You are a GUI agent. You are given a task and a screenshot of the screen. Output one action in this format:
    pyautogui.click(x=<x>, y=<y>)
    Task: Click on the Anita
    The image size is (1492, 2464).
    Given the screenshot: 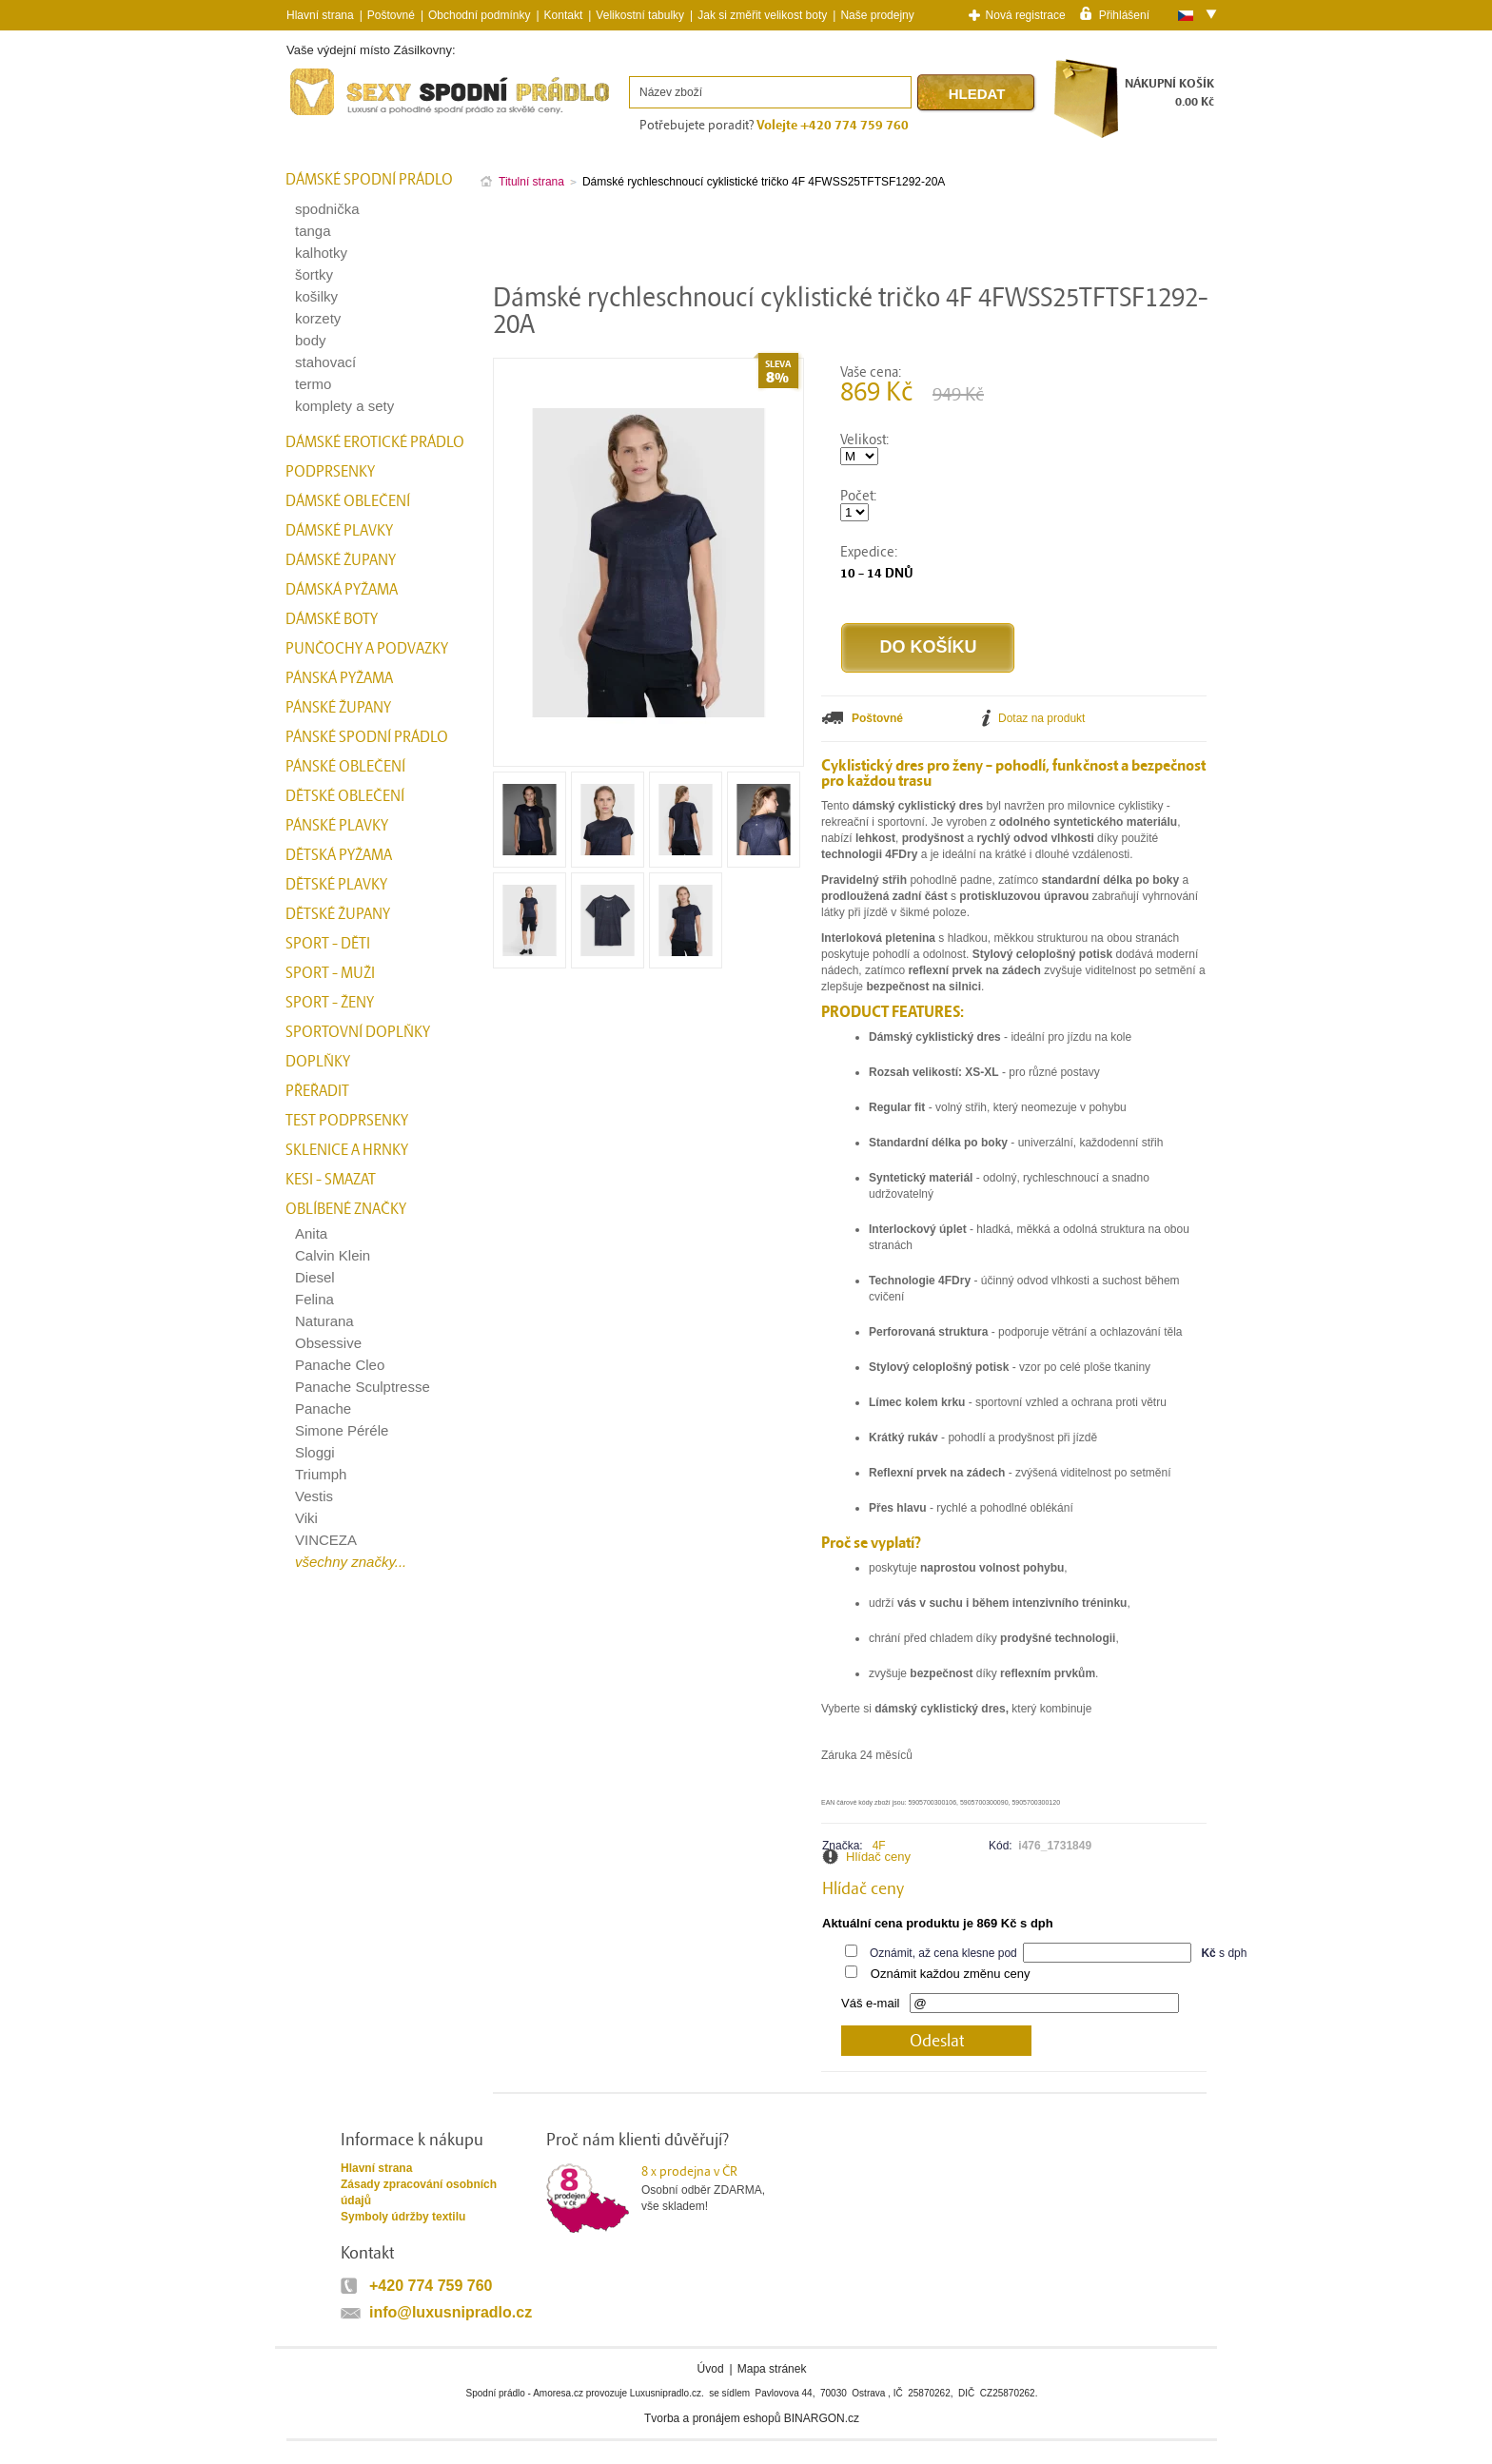 What is the action you would take?
    pyautogui.click(x=311, y=1233)
    